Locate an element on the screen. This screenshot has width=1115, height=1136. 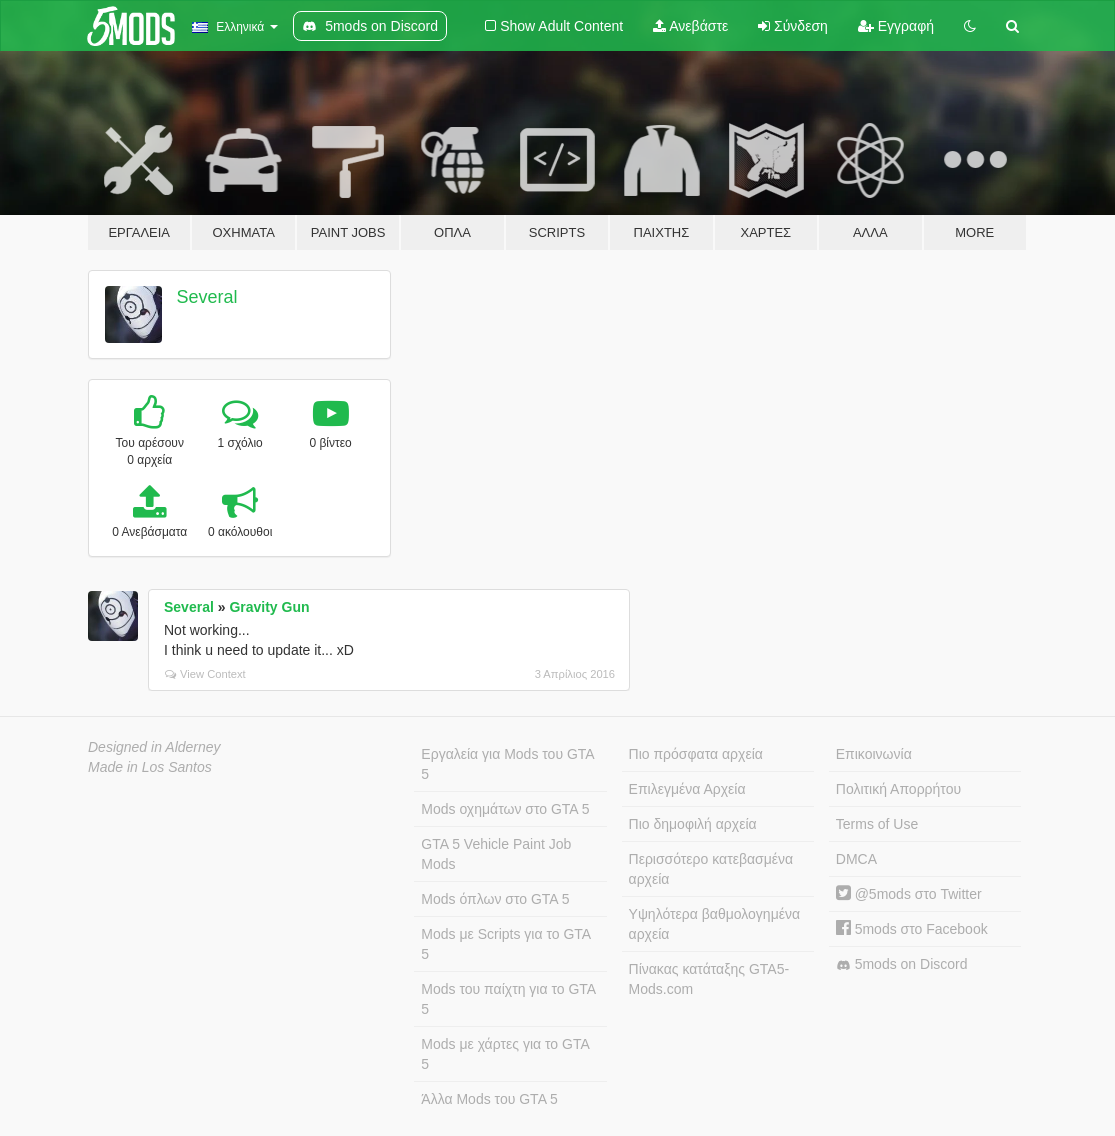
Several is located at coordinates (207, 297).